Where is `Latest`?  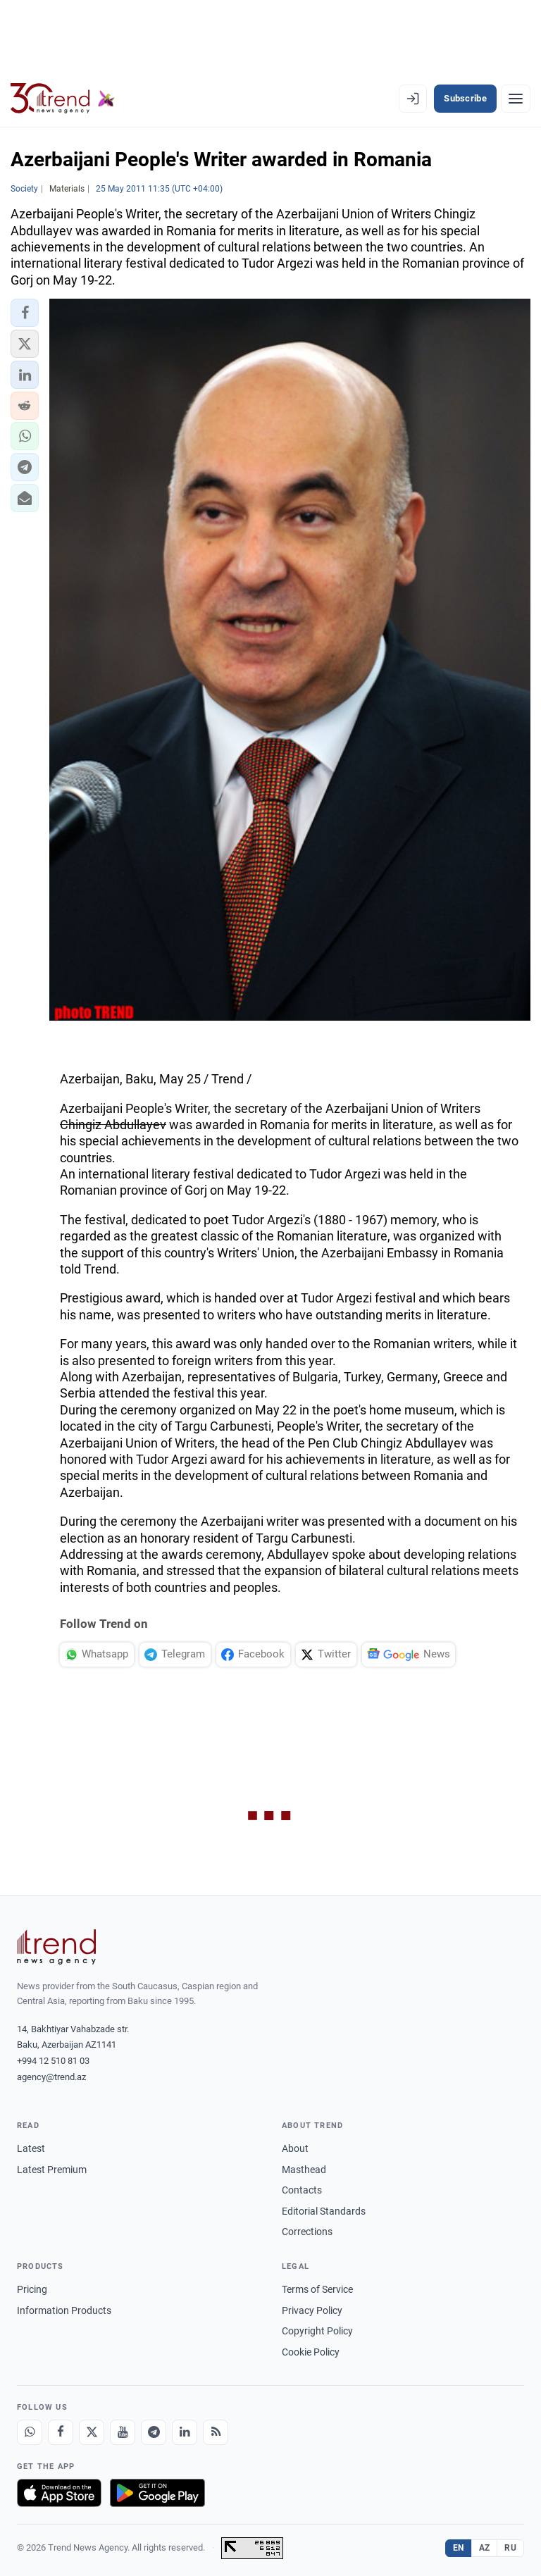
Latest is located at coordinates (31, 2148).